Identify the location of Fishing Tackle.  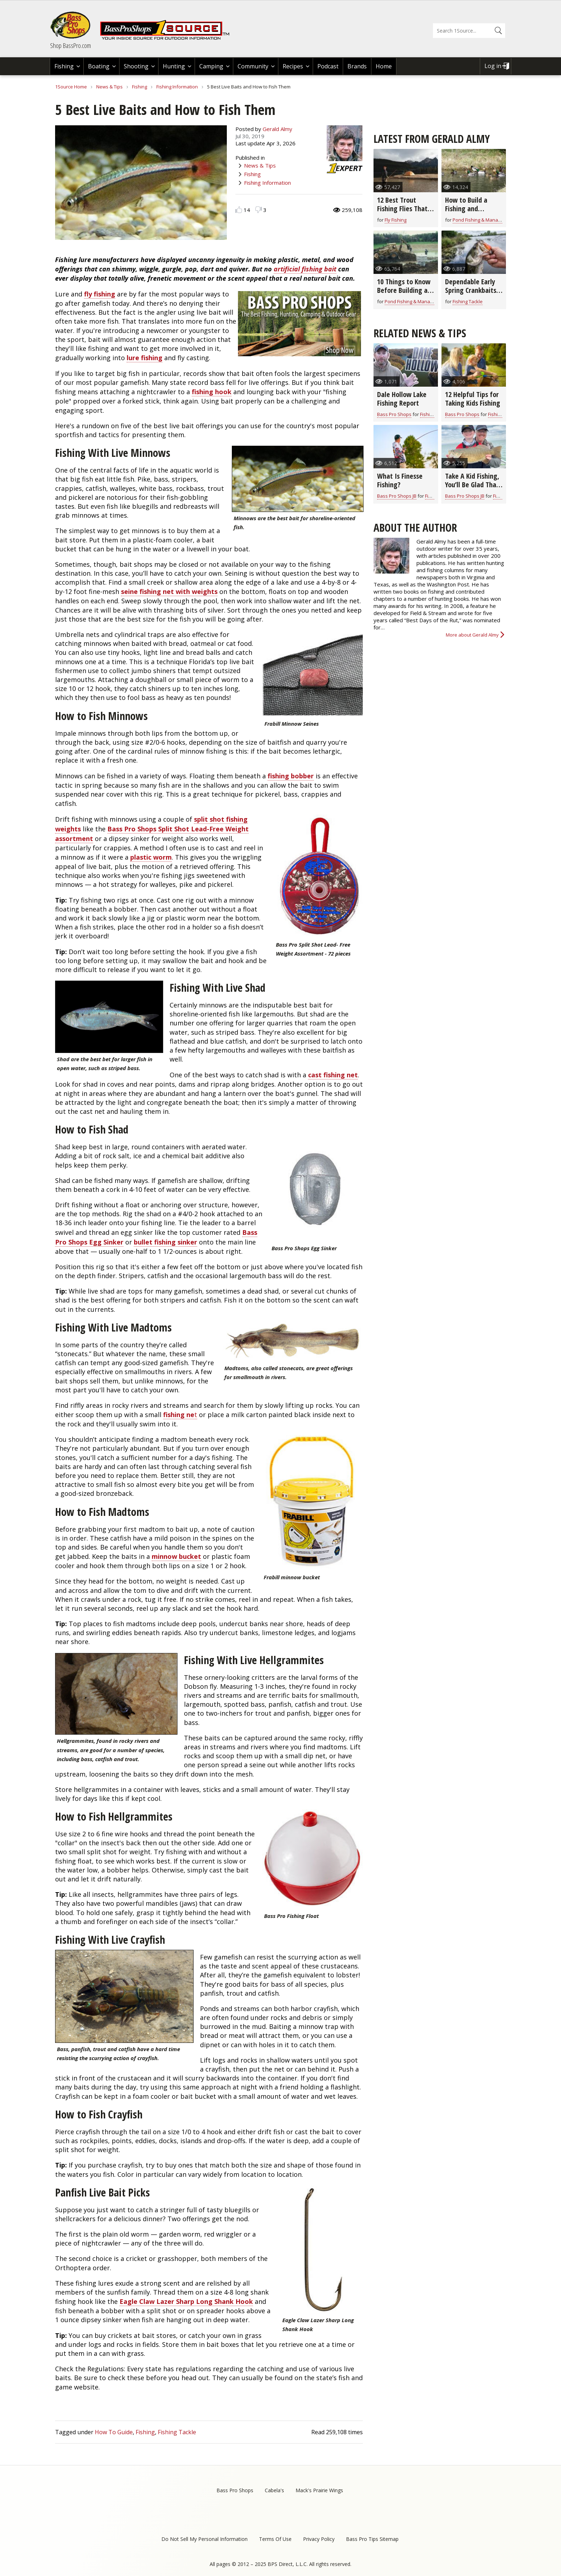
(177, 2432).